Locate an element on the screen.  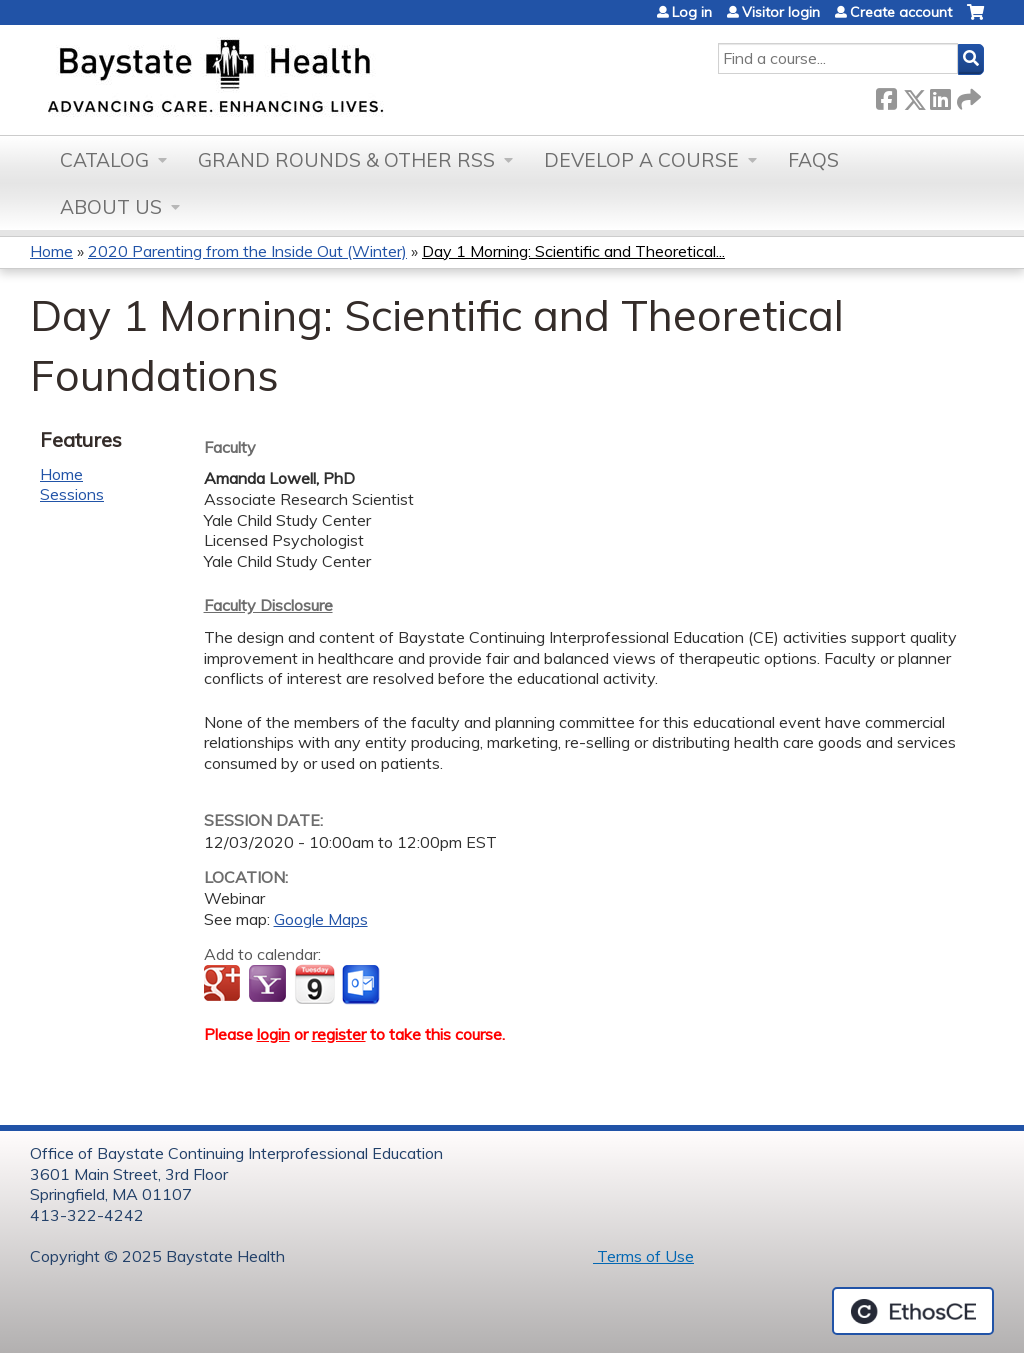
FAQs is located at coordinates (813, 160).